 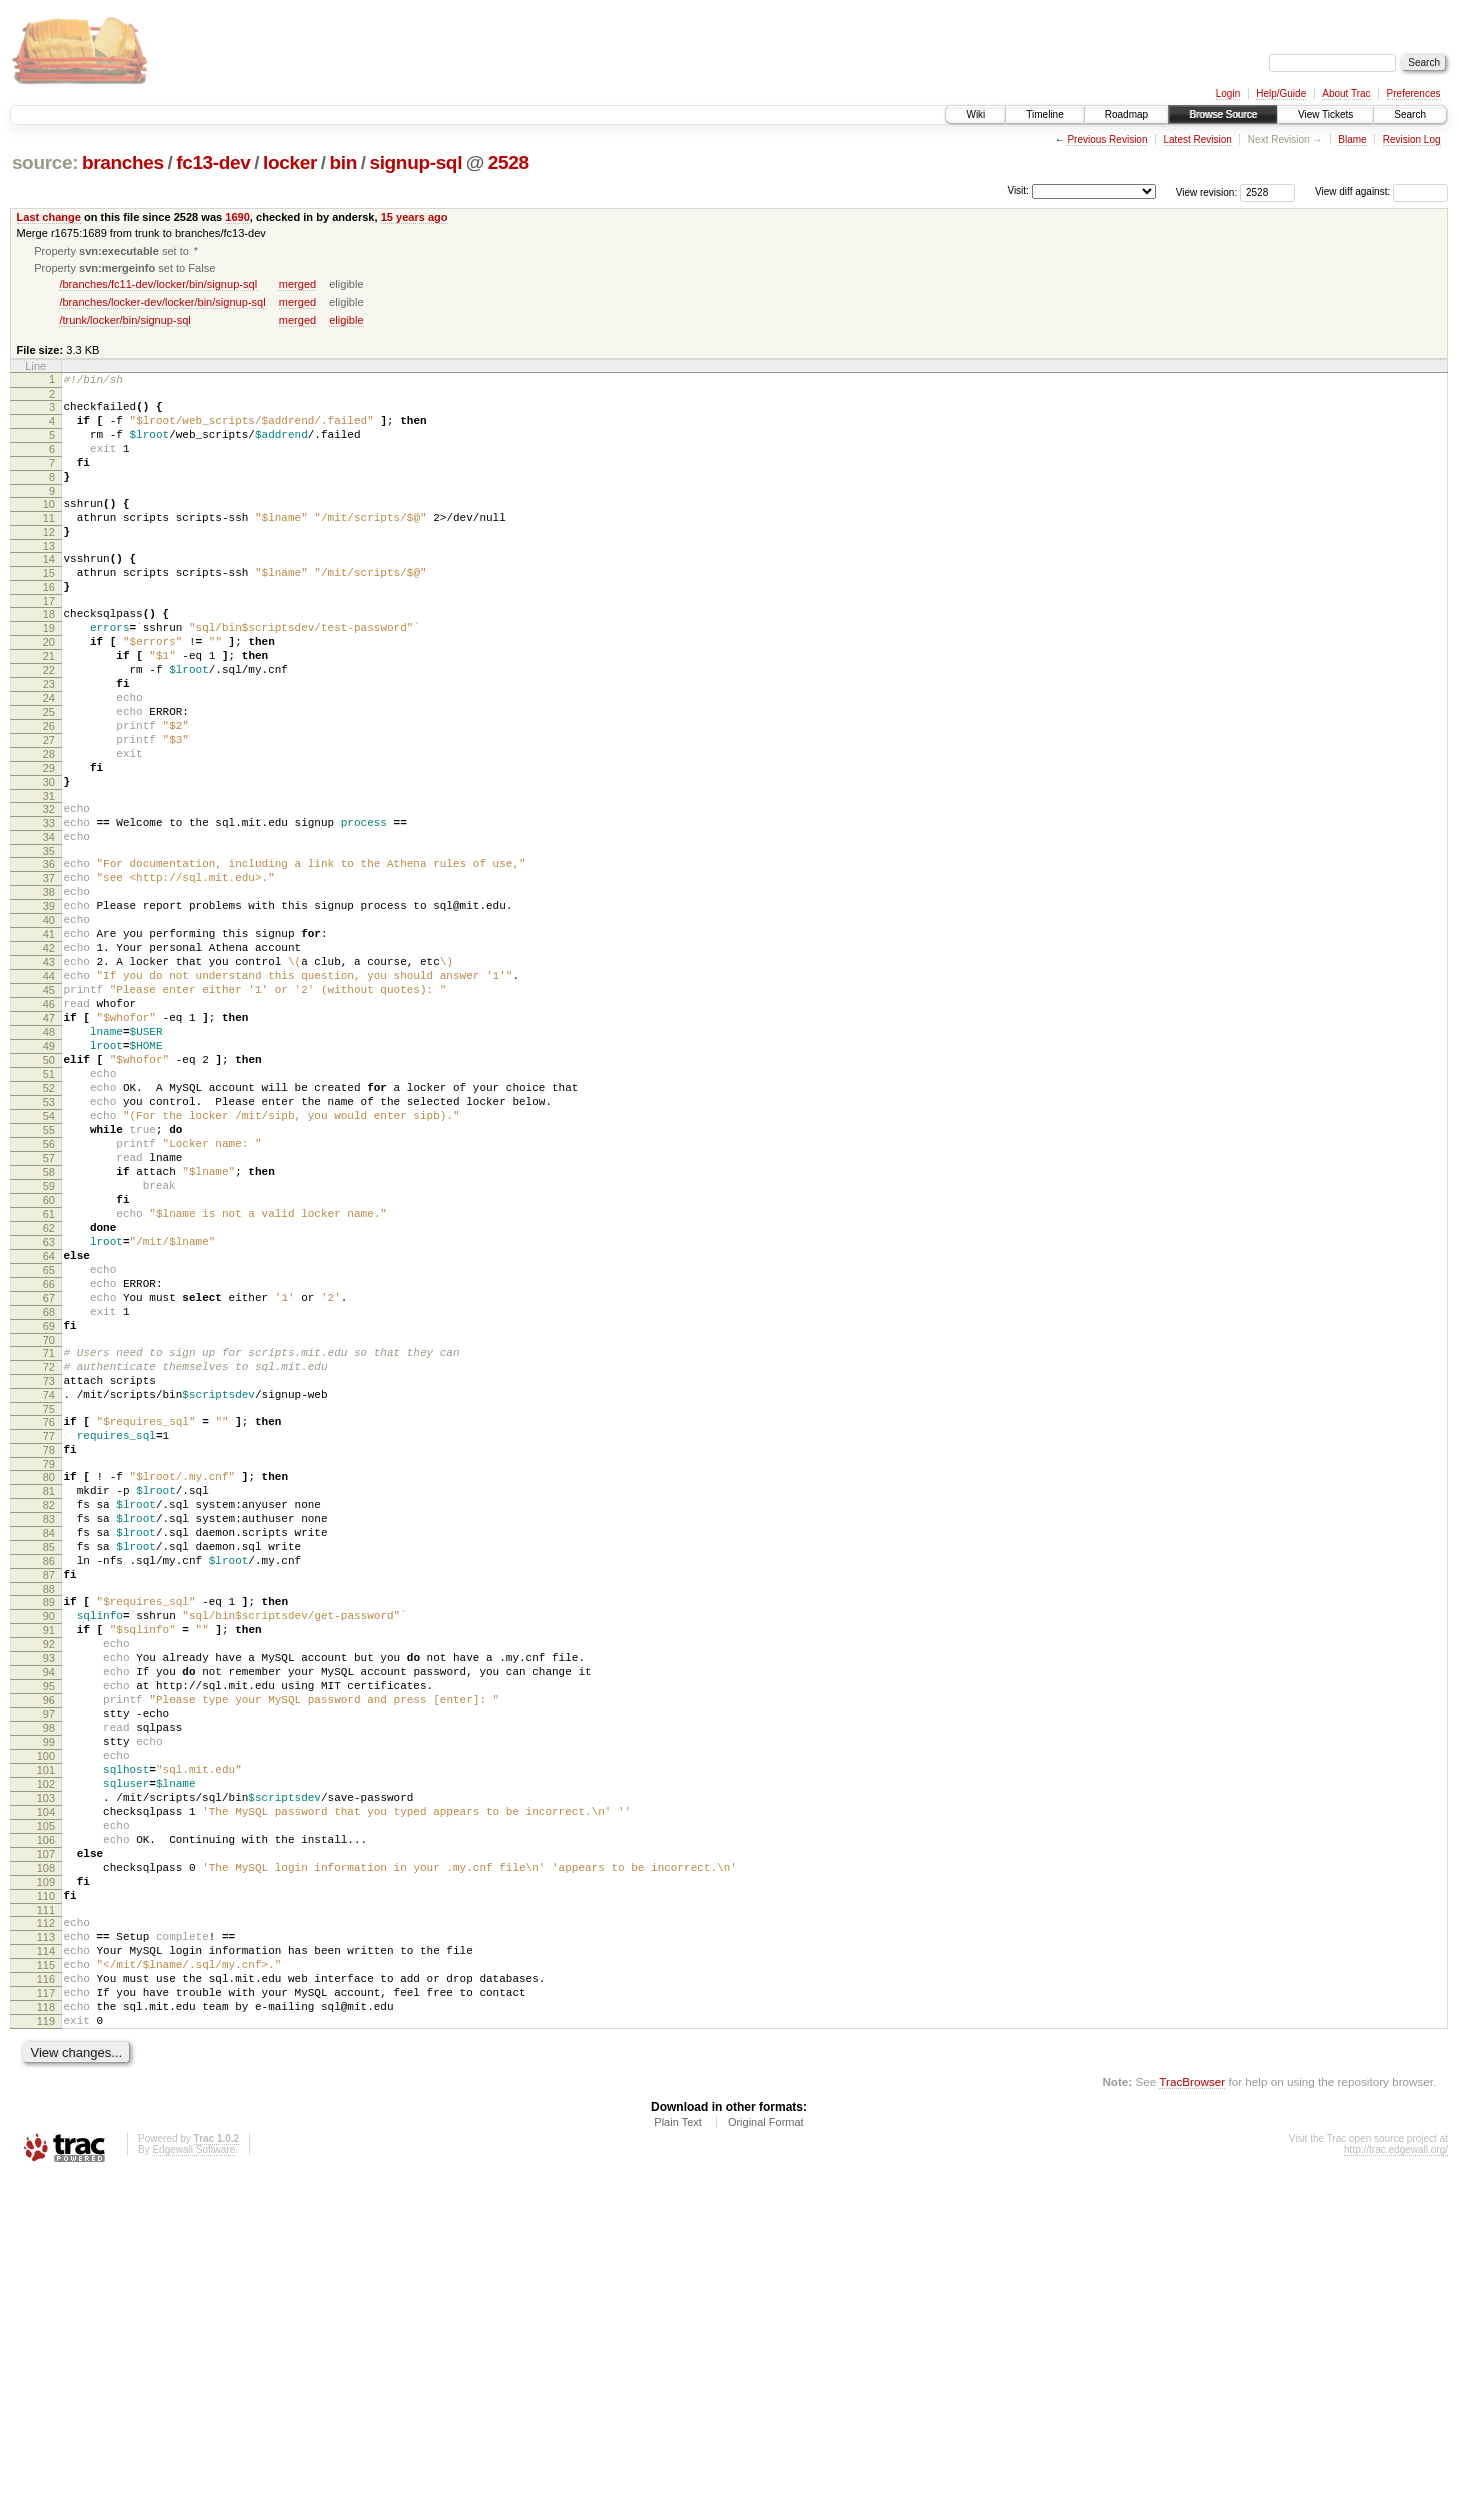 I want to click on 23, so click(x=49, y=740).